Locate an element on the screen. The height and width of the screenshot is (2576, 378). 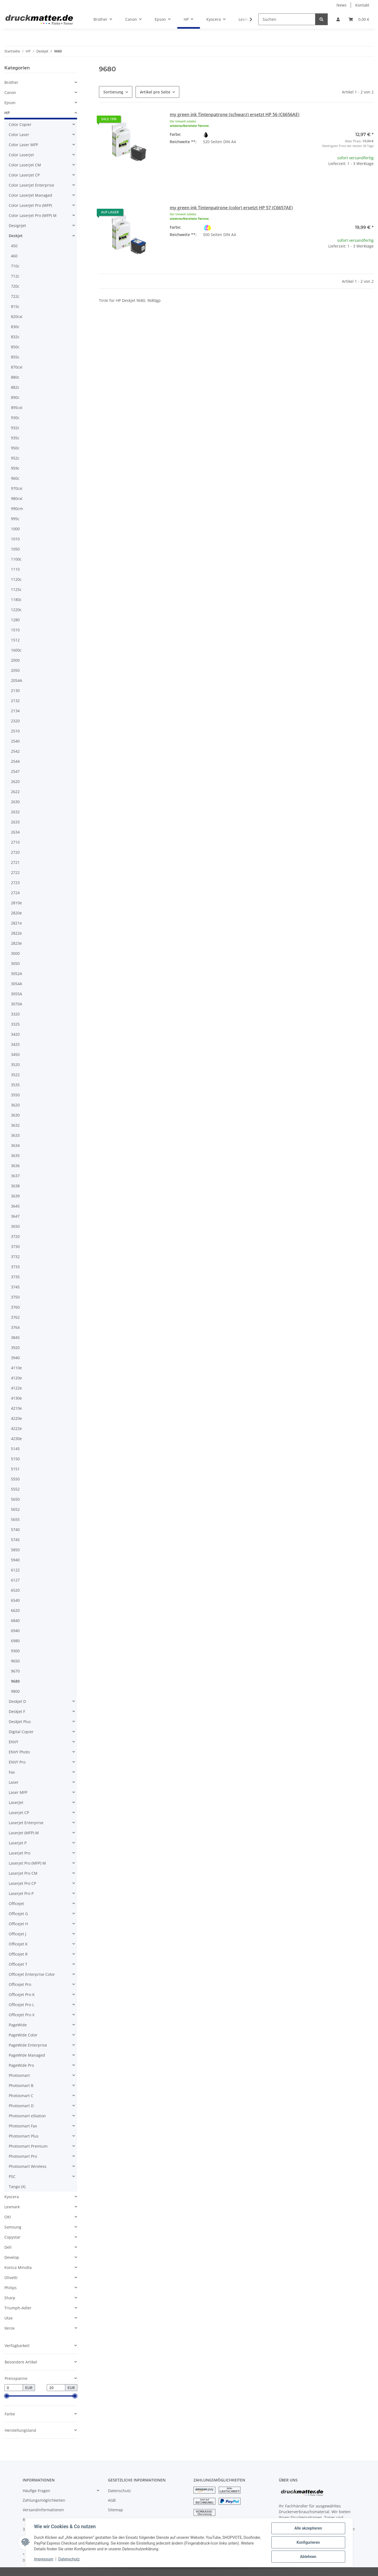
Brother is located at coordinates (11, 82).